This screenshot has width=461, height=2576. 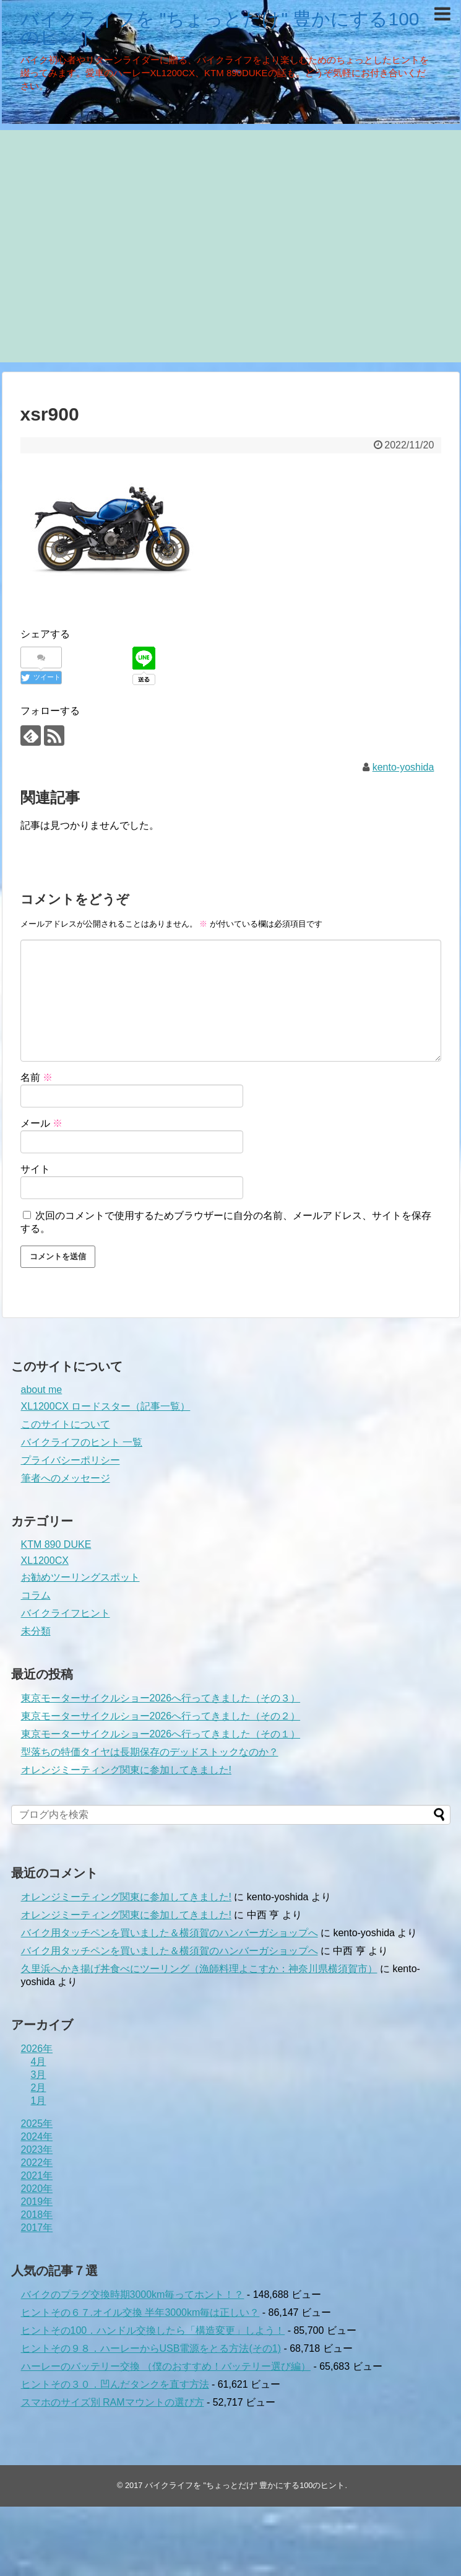 What do you see at coordinates (81, 1442) in the screenshot?
I see `バイクライフのヒント 一覧` at bounding box center [81, 1442].